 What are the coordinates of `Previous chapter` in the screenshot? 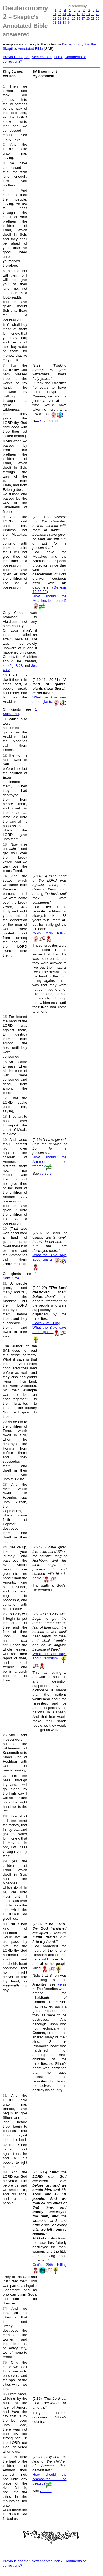 It's located at (16, 57).